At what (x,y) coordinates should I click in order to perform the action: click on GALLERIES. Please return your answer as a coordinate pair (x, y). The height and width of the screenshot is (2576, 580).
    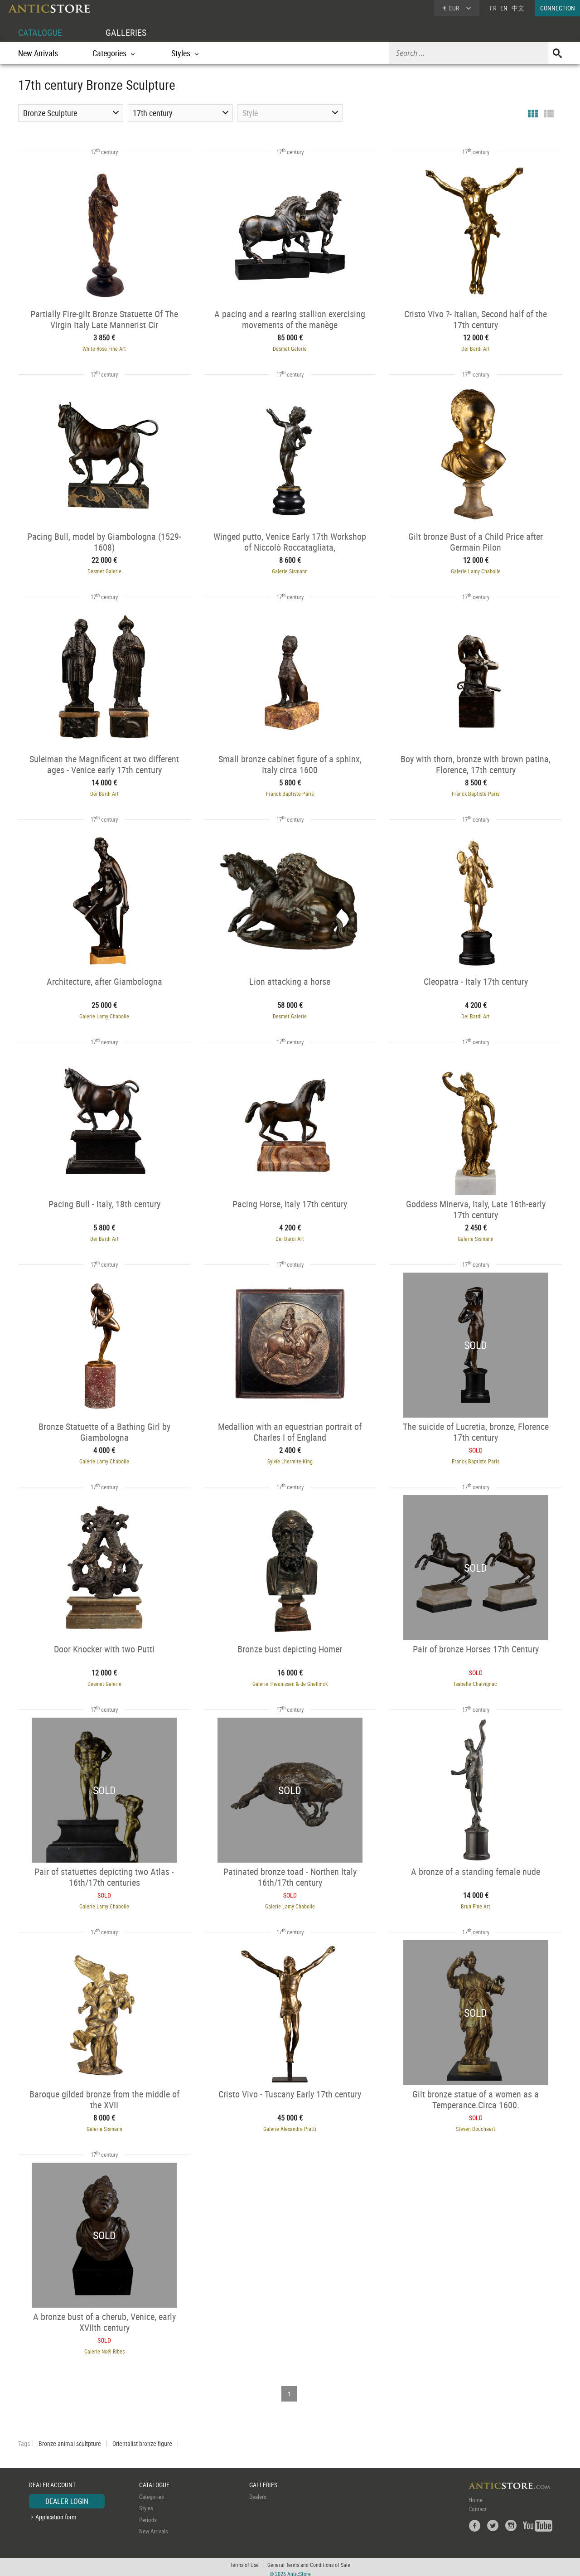
    Looking at the image, I should click on (126, 32).